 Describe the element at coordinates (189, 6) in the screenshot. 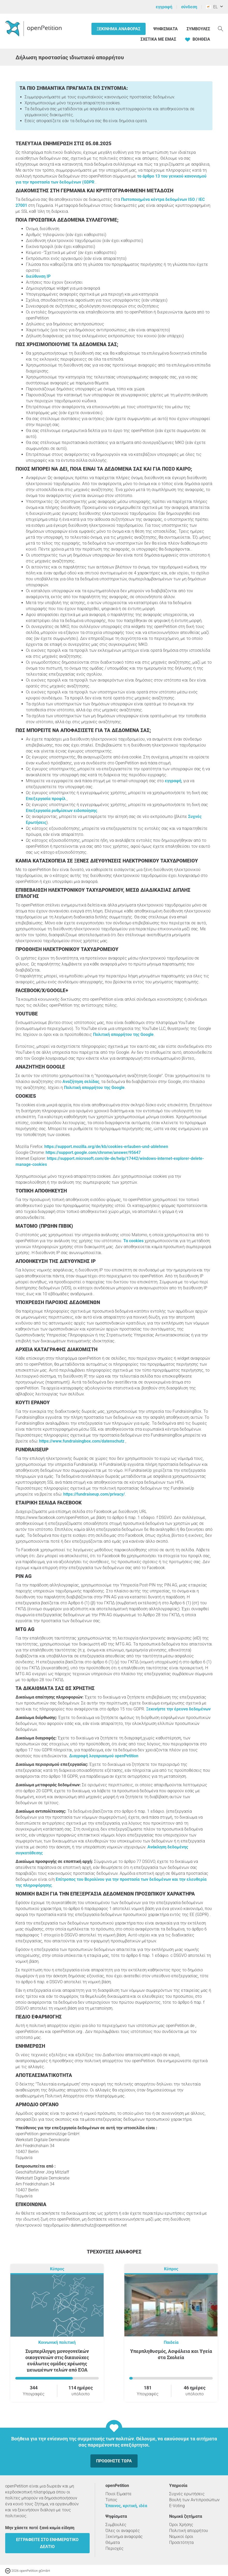

I see `σύνδεση` at that location.